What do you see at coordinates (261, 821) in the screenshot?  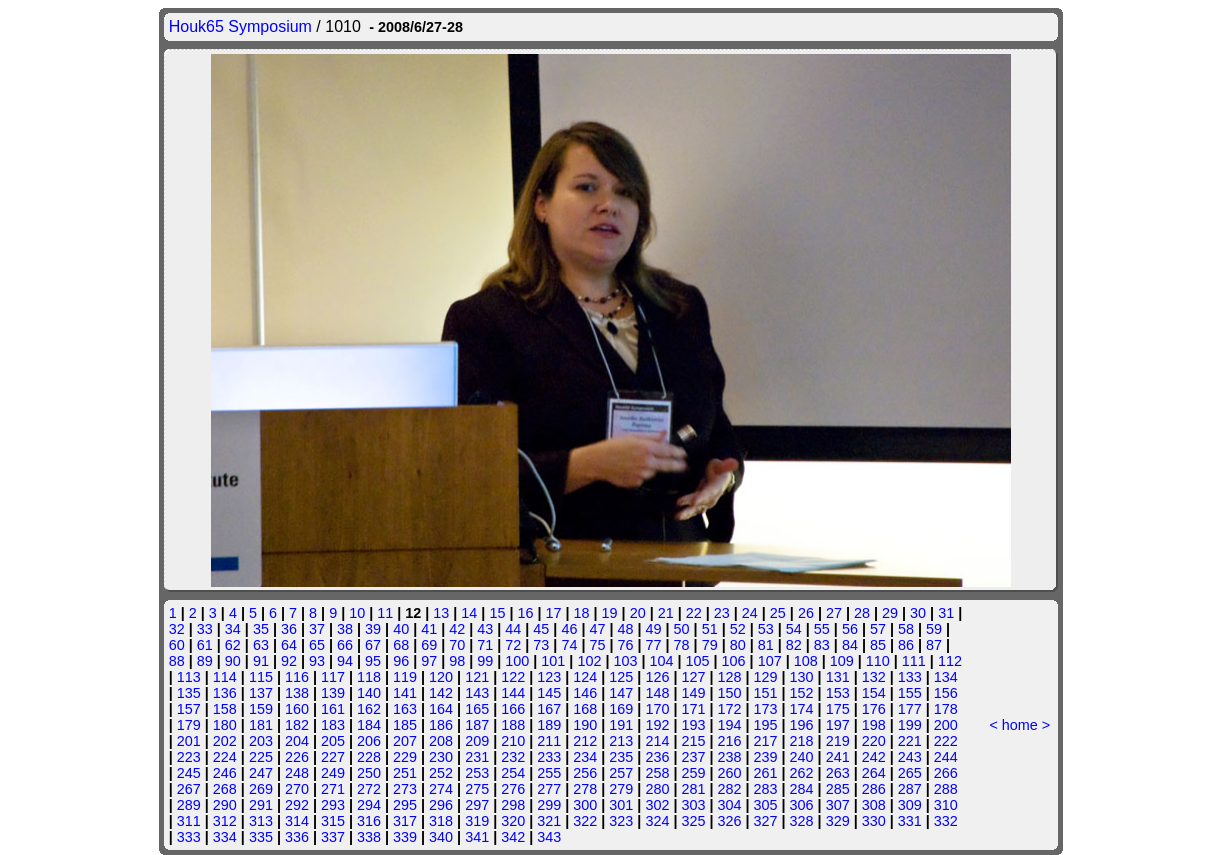 I see `313` at bounding box center [261, 821].